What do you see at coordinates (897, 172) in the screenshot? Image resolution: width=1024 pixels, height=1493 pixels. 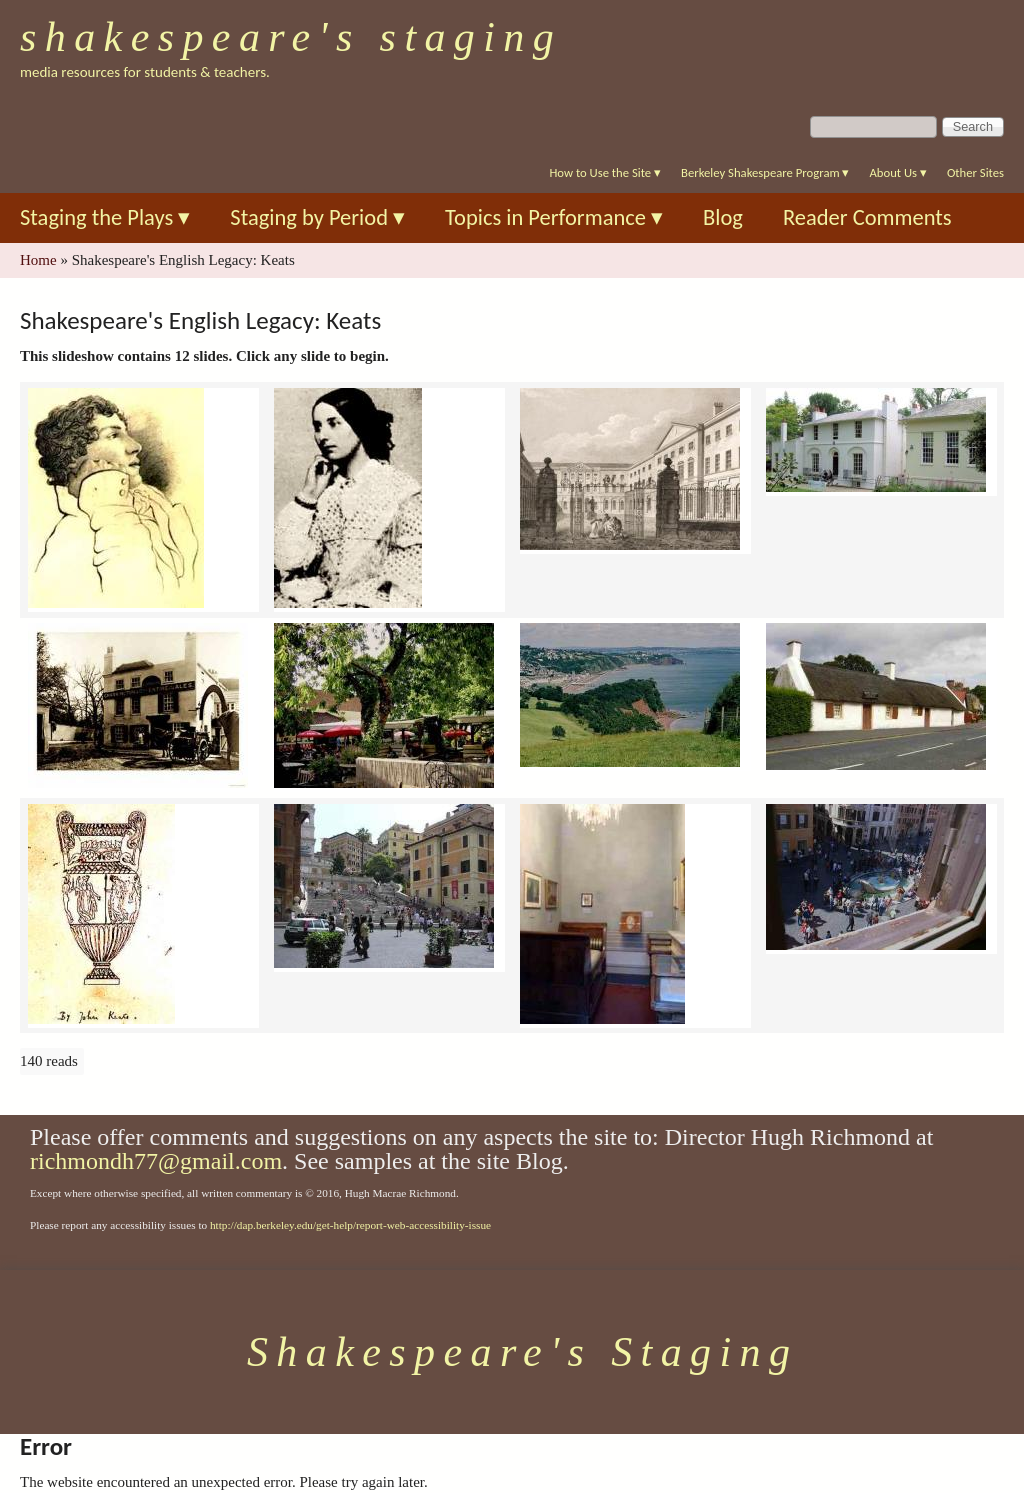 I see `About Us` at bounding box center [897, 172].